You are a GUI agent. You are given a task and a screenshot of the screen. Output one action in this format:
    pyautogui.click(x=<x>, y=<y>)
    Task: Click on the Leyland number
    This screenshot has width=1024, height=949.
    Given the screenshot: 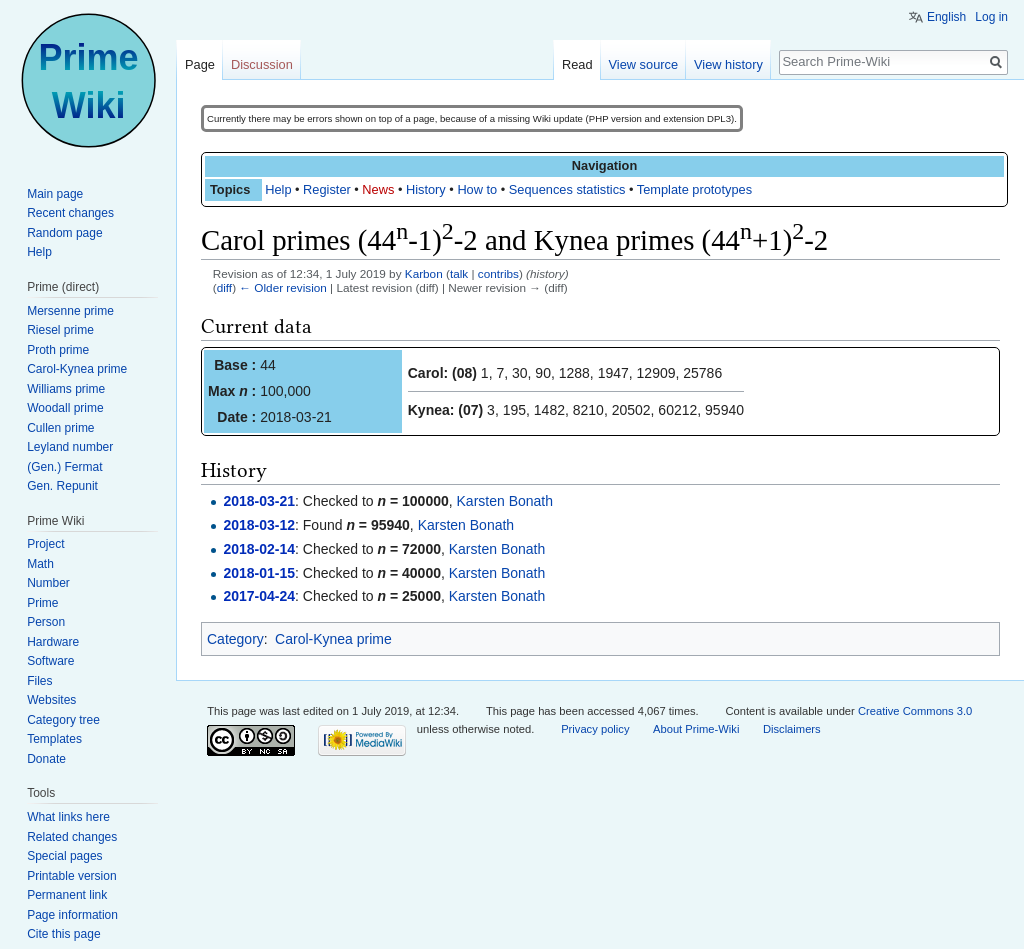 What is the action you would take?
    pyautogui.click(x=70, y=447)
    